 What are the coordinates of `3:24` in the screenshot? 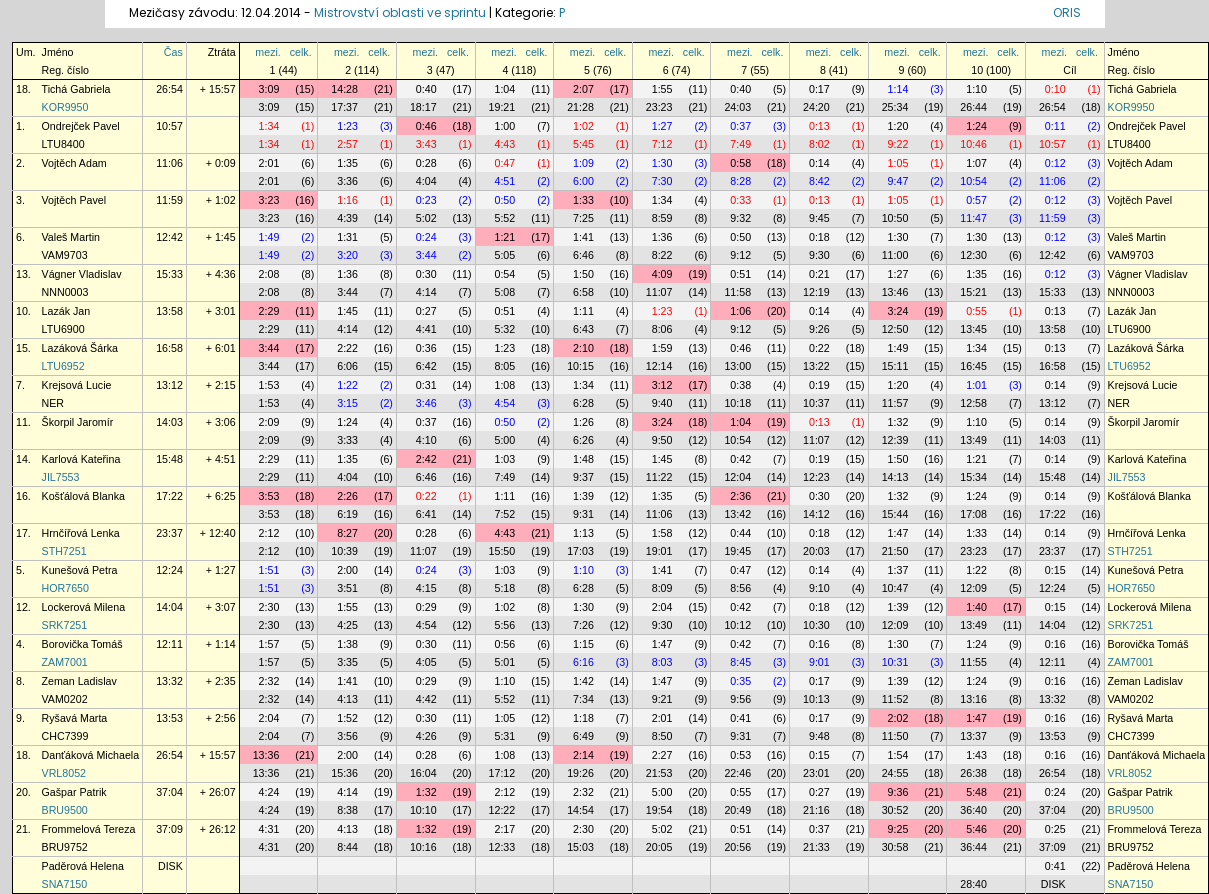 It's located at (898, 311).